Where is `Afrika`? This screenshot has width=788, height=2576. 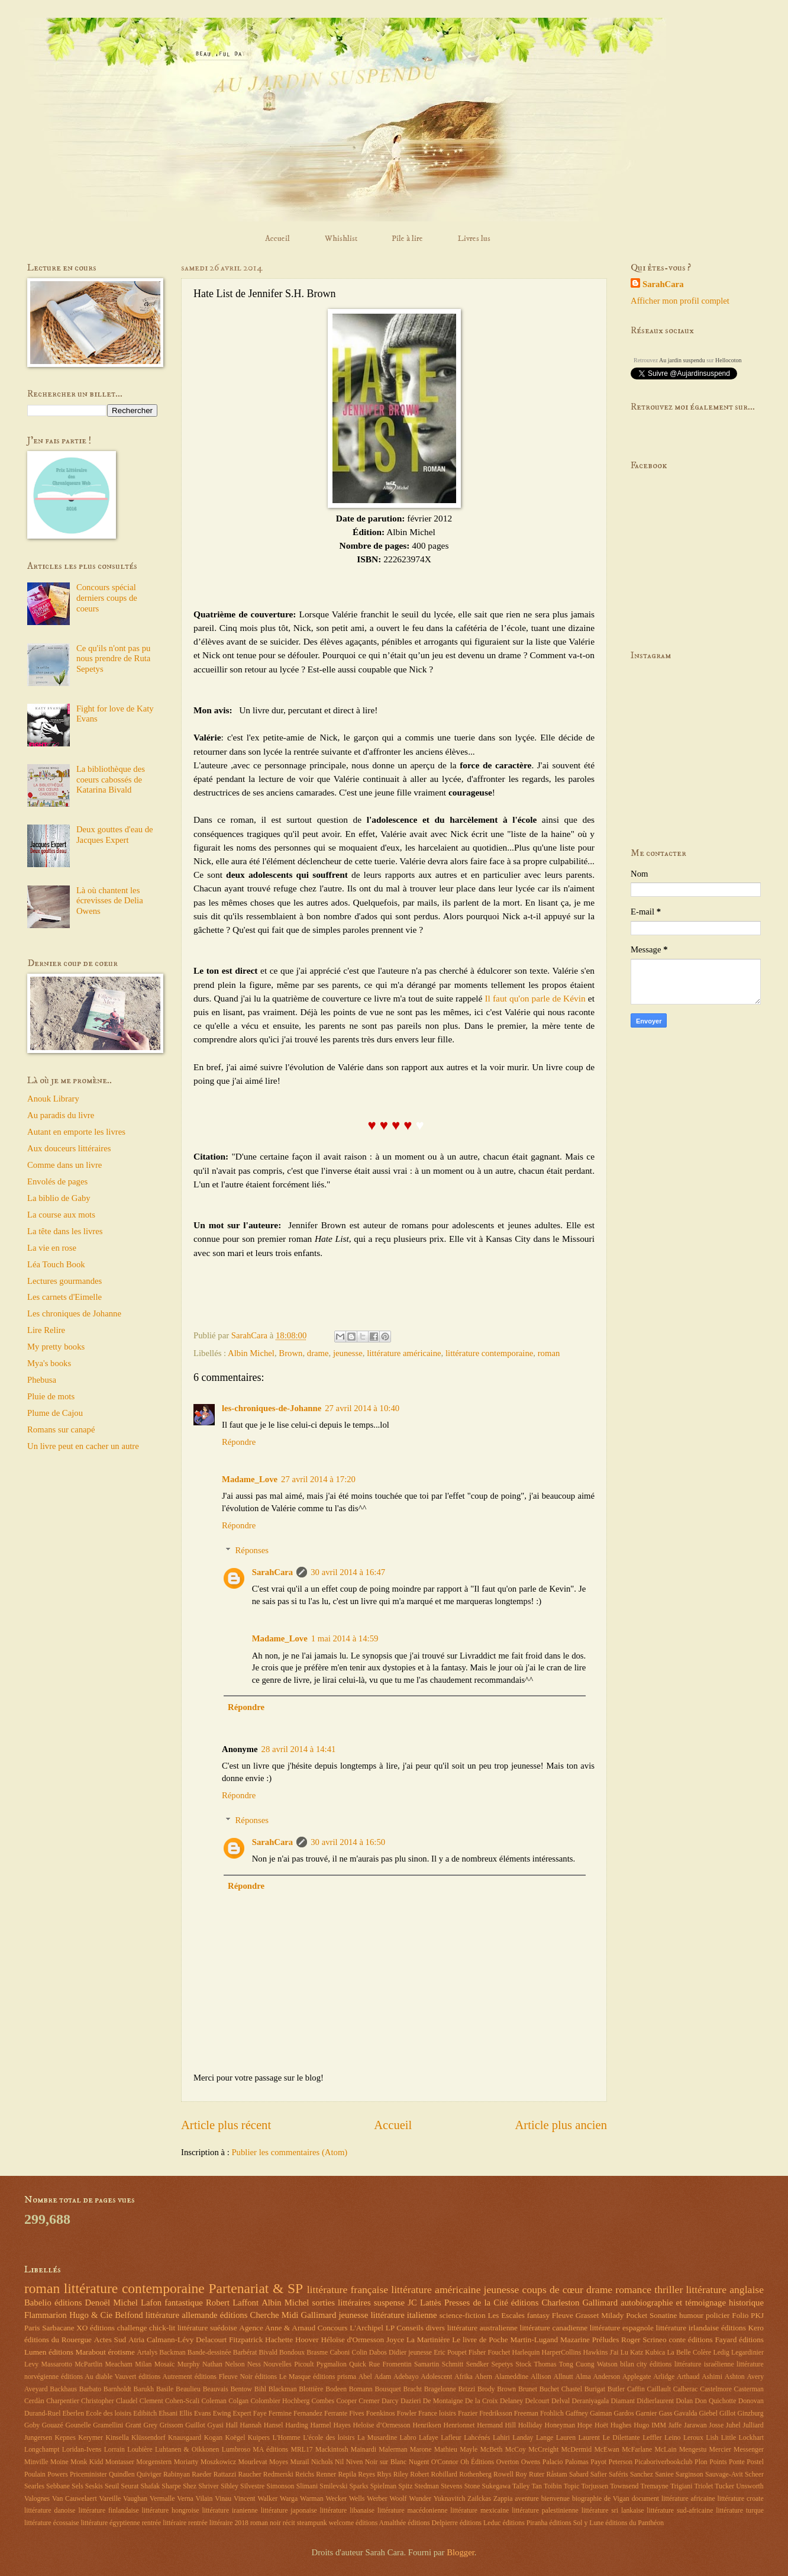
Afrika is located at coordinates (463, 2377).